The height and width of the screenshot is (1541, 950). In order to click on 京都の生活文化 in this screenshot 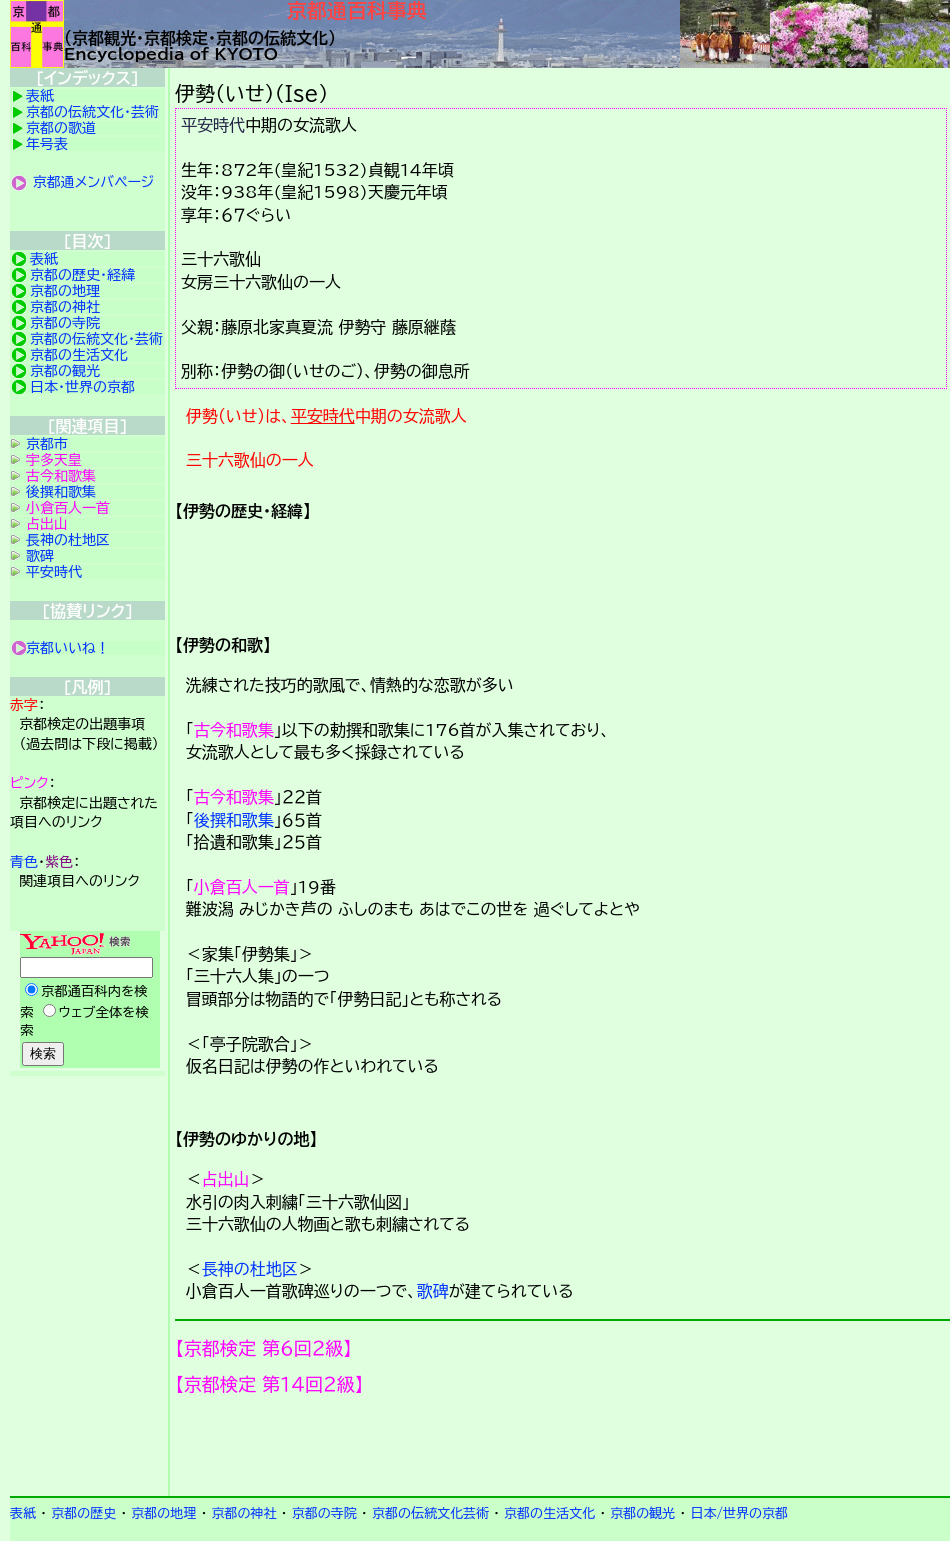, I will do `click(79, 355)`.